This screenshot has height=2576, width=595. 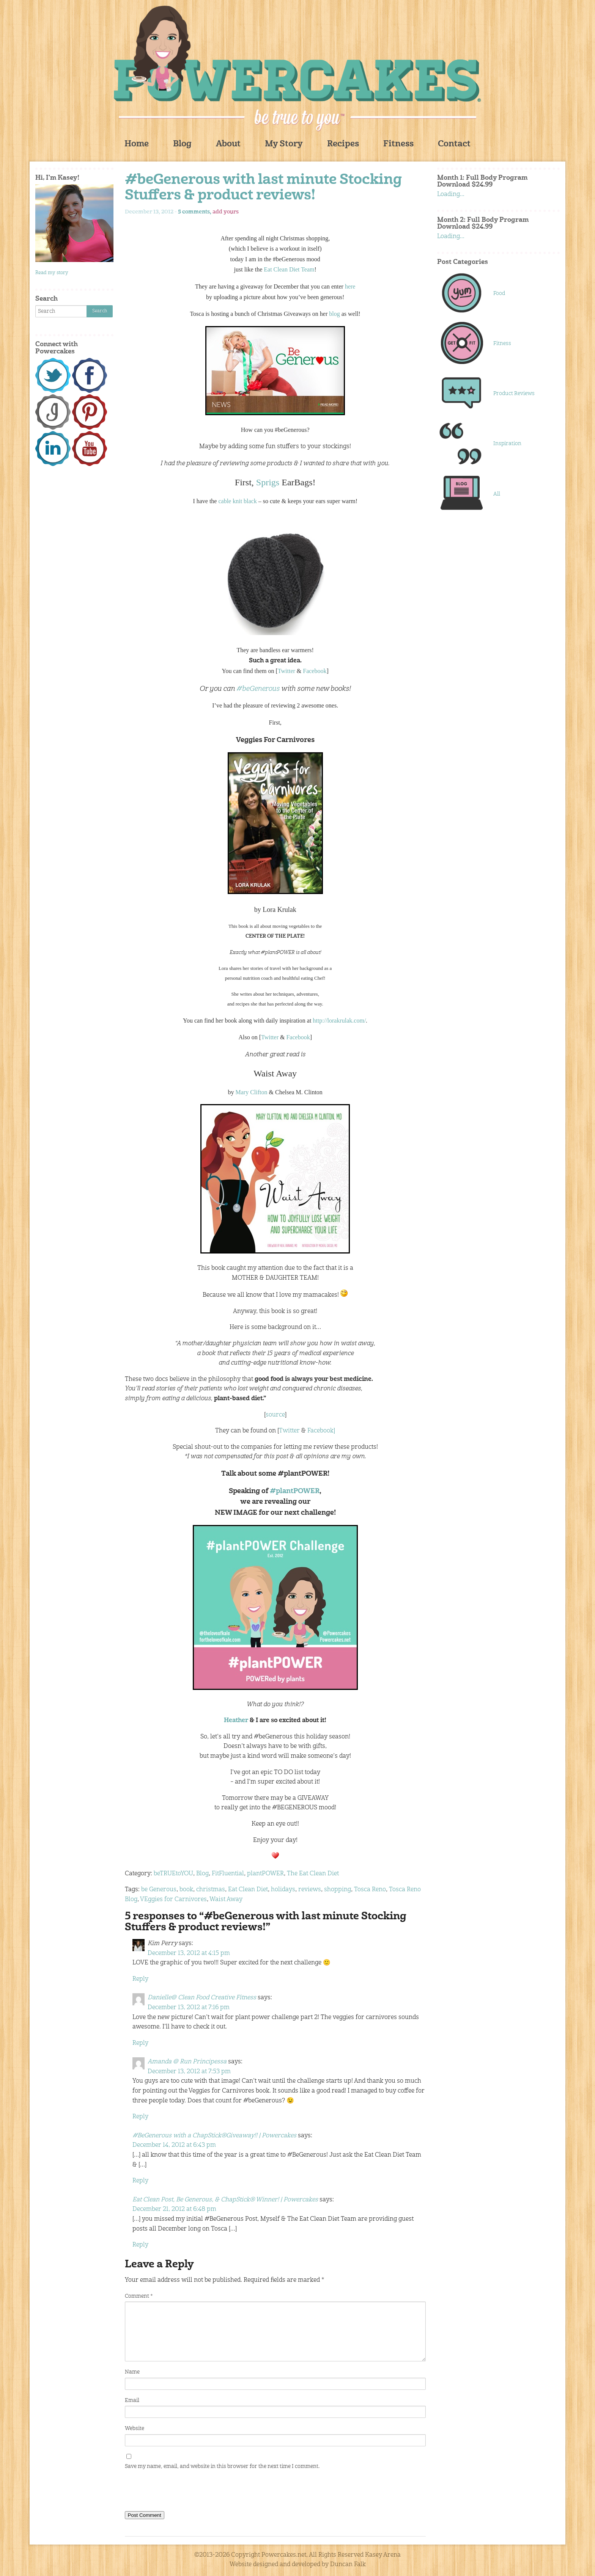 What do you see at coordinates (136, 144) in the screenshot?
I see `Home` at bounding box center [136, 144].